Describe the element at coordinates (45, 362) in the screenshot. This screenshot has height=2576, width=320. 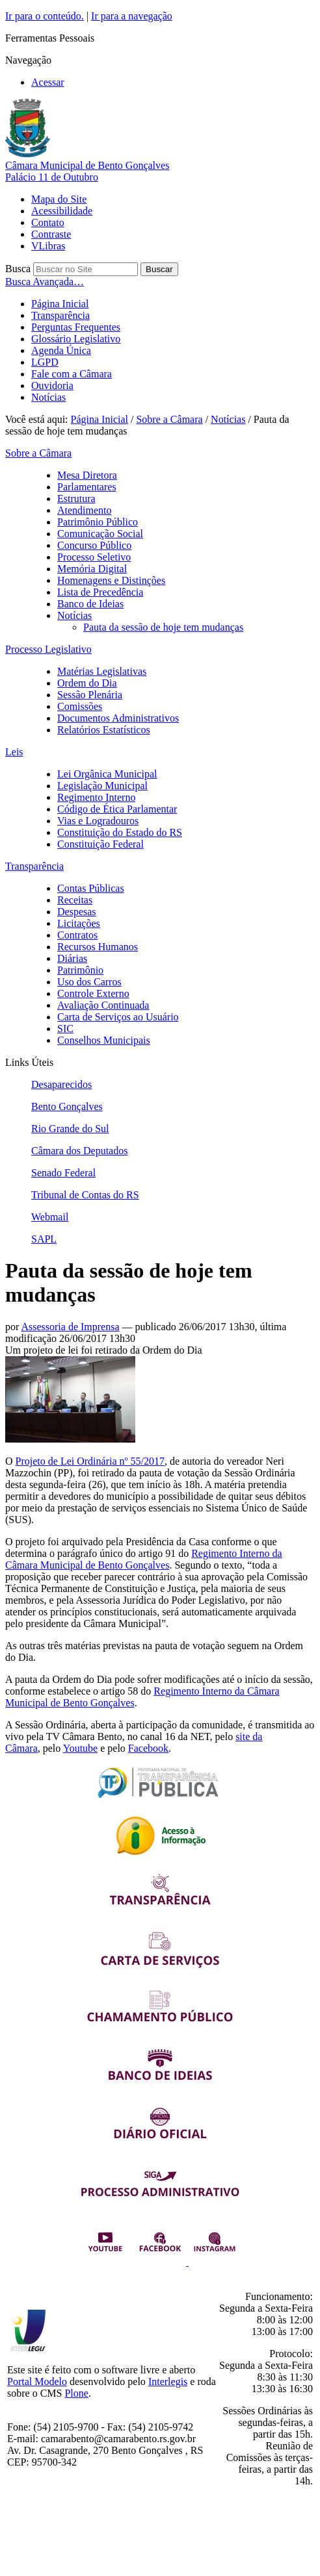
I see `LGPD` at that location.